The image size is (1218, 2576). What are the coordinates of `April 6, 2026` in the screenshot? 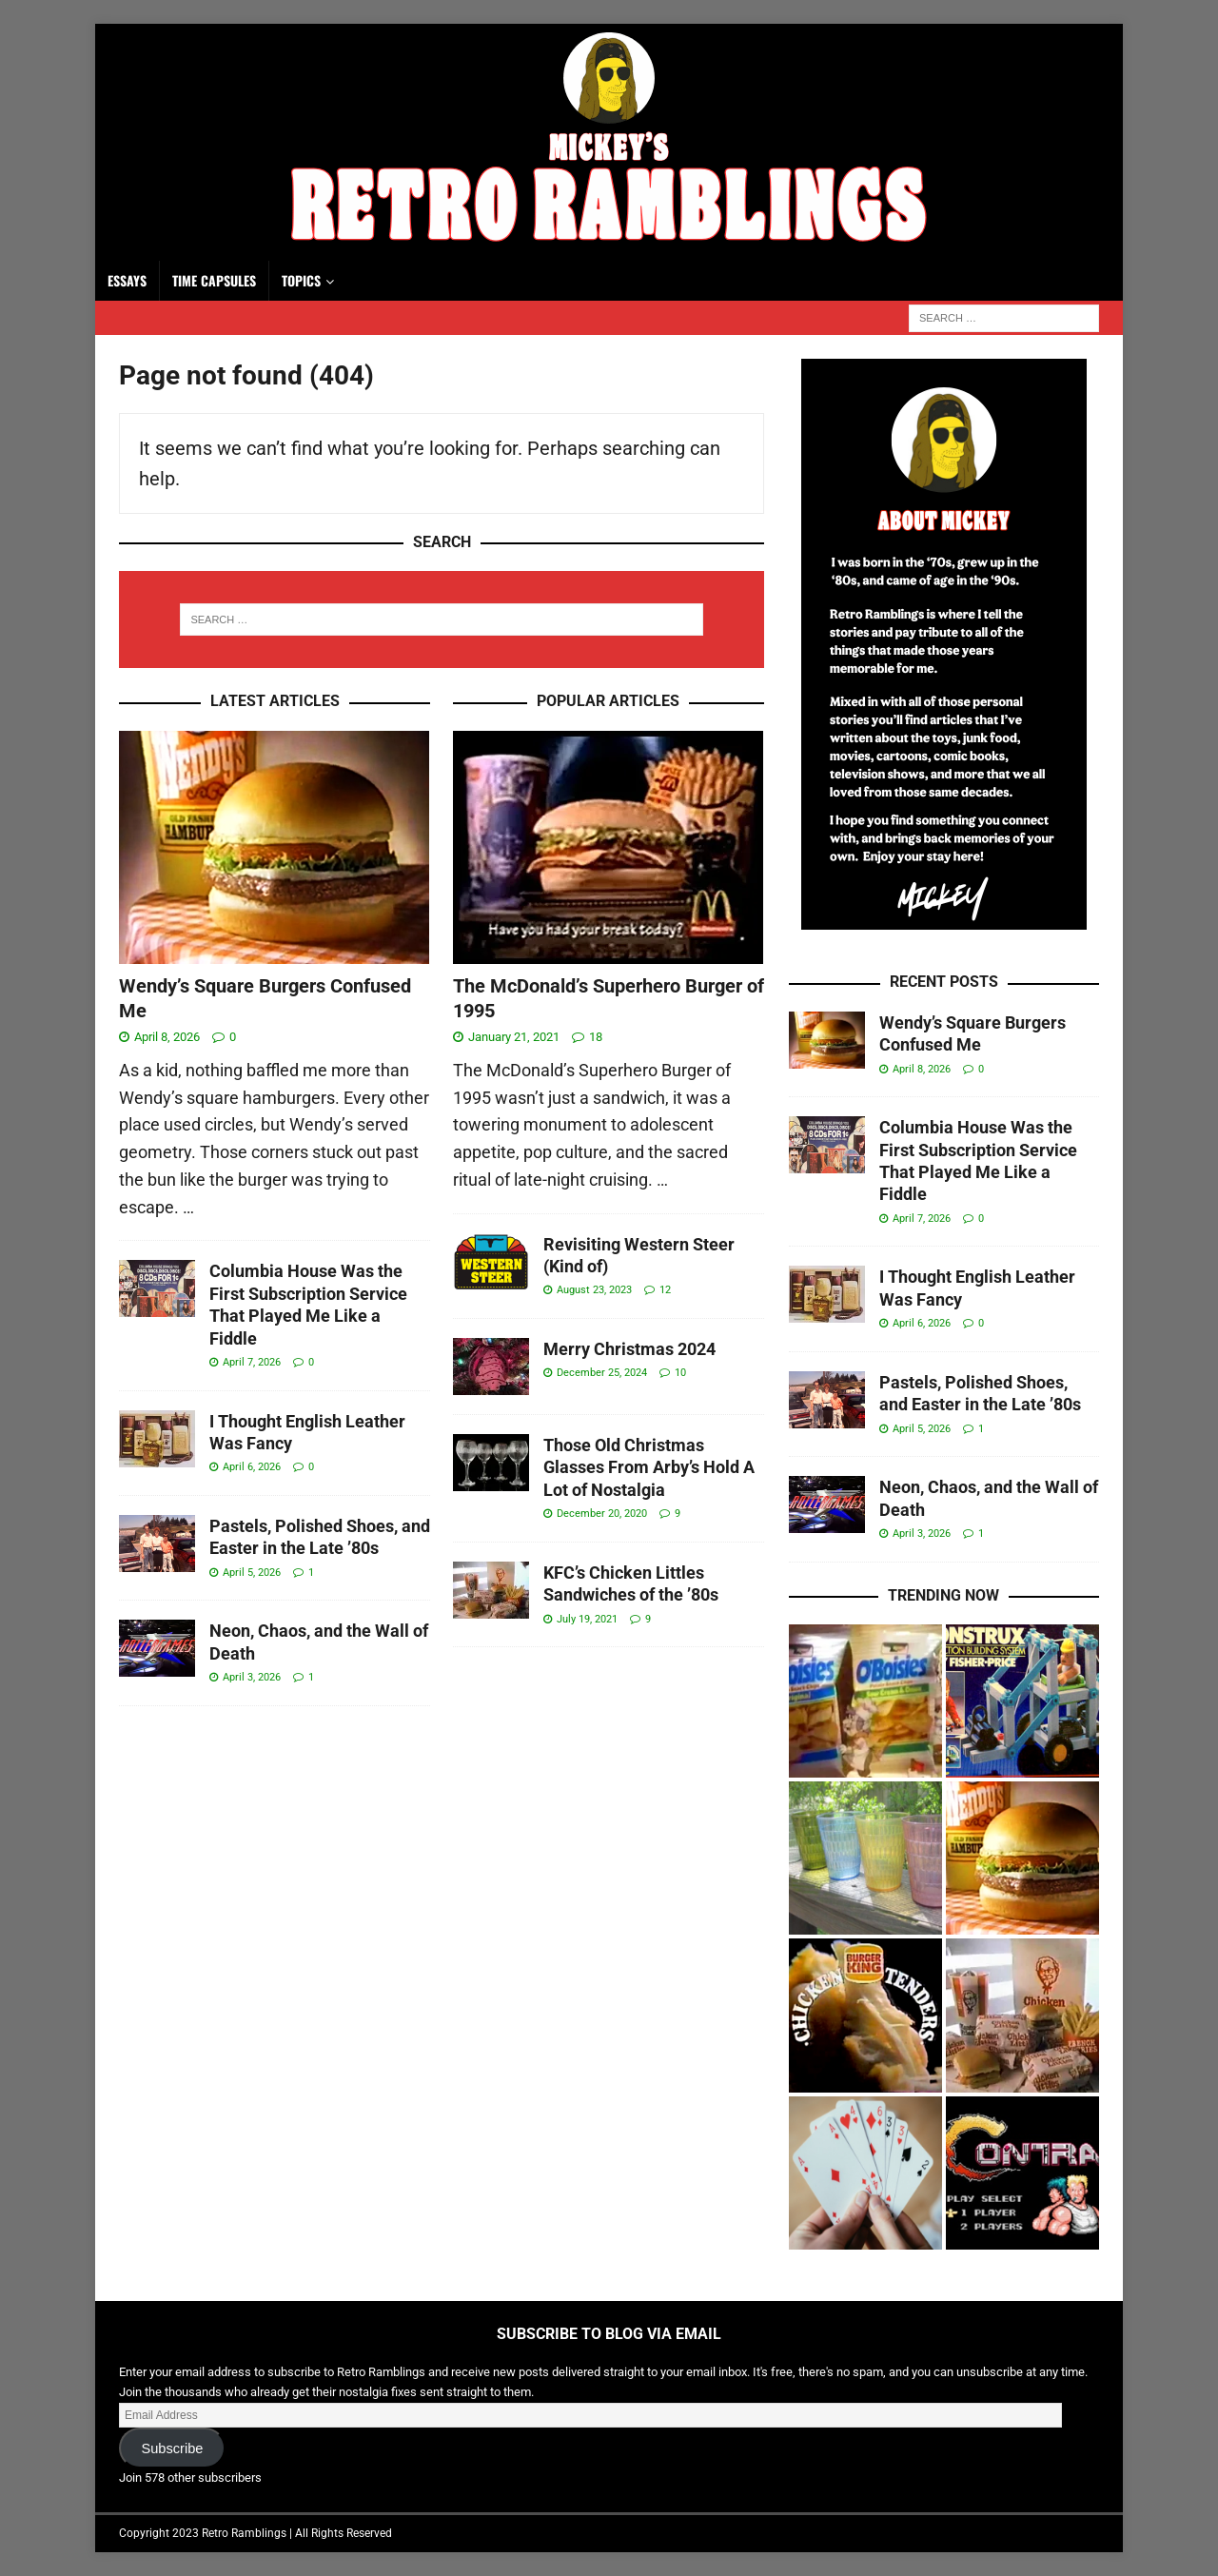 It's located at (252, 1467).